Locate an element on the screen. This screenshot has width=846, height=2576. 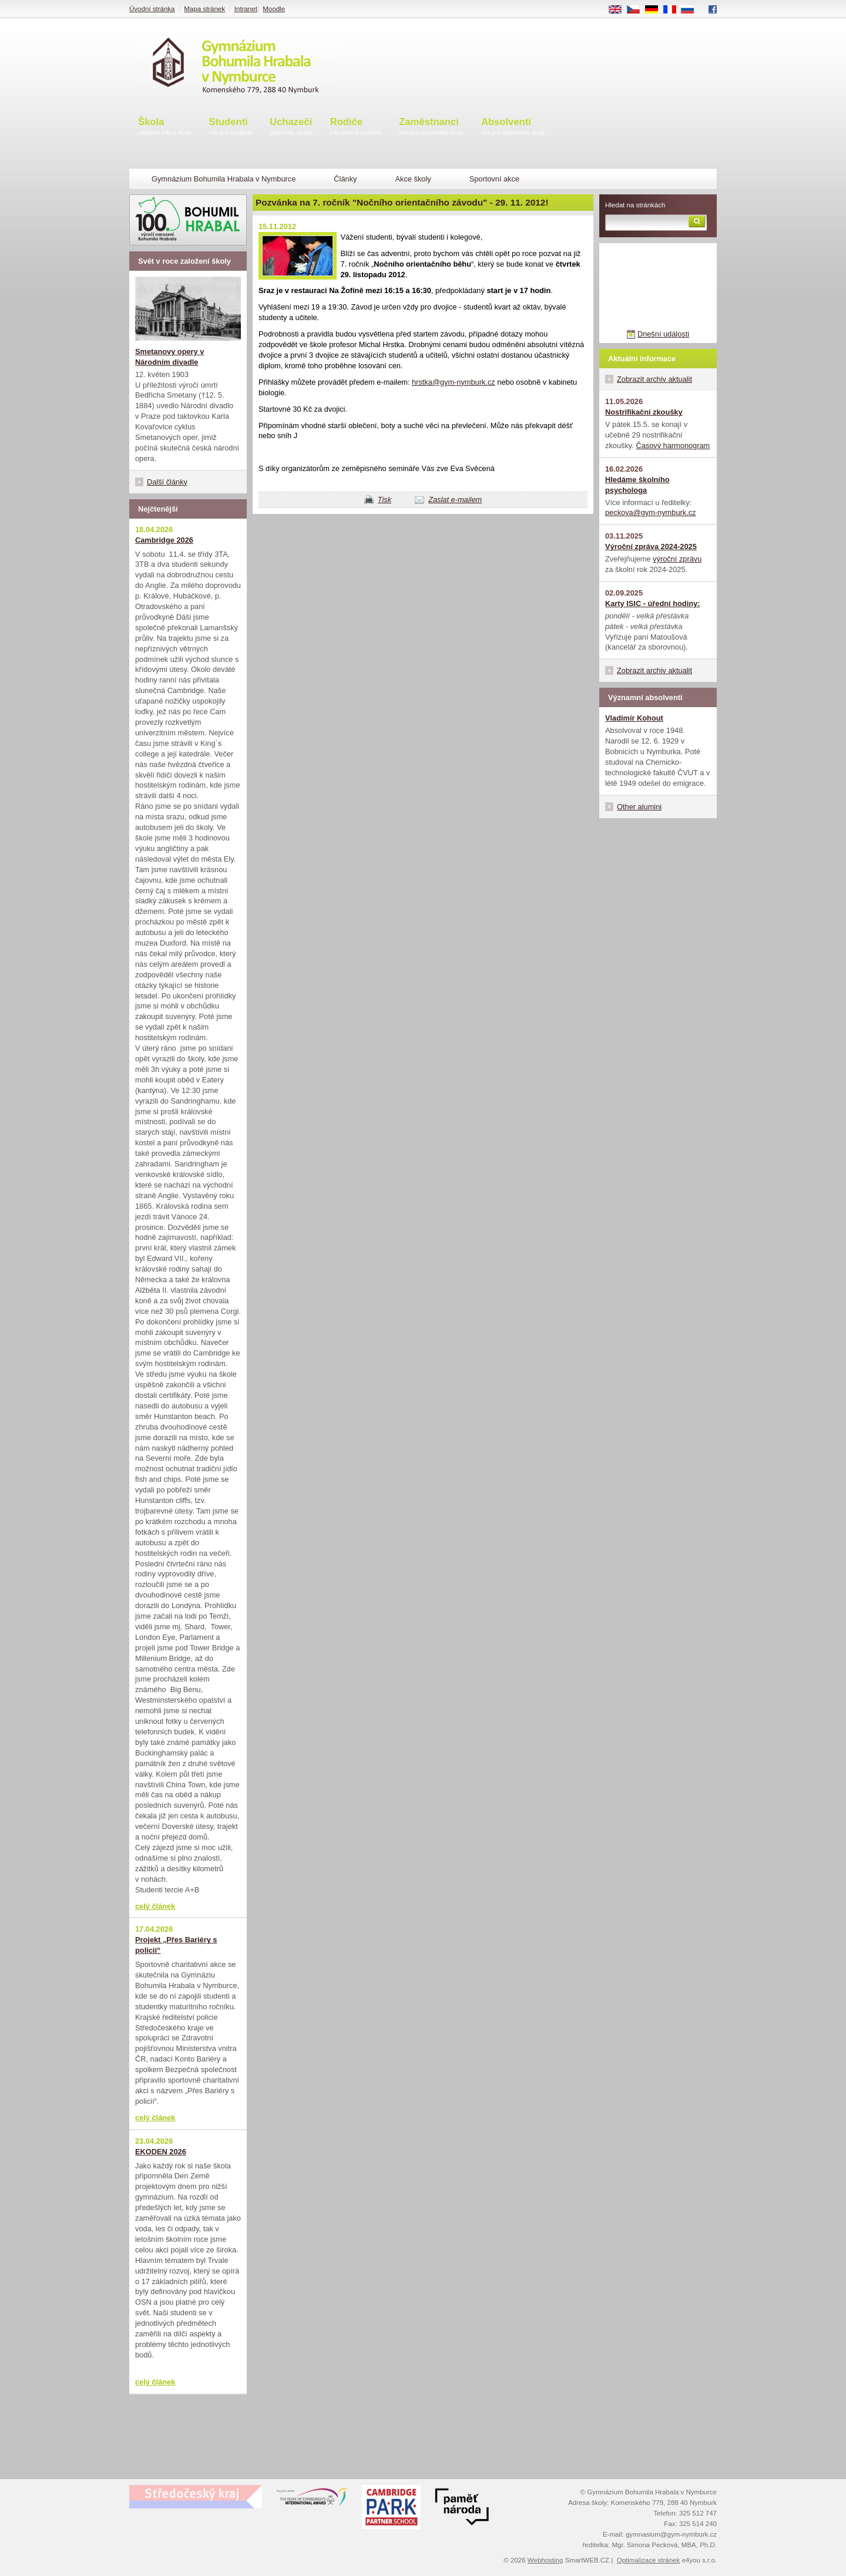
EKODEN 2026 is located at coordinates (160, 2151).